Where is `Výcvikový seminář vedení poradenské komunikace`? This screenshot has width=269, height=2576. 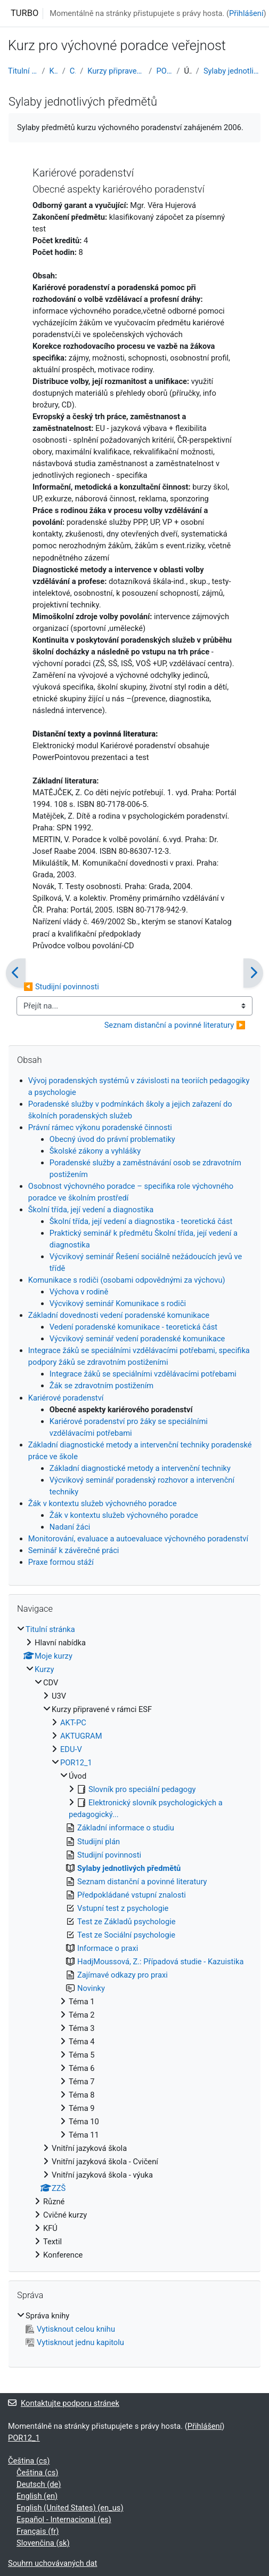
Výcvikový seminář vedení poradenské komunikace is located at coordinates (137, 1338).